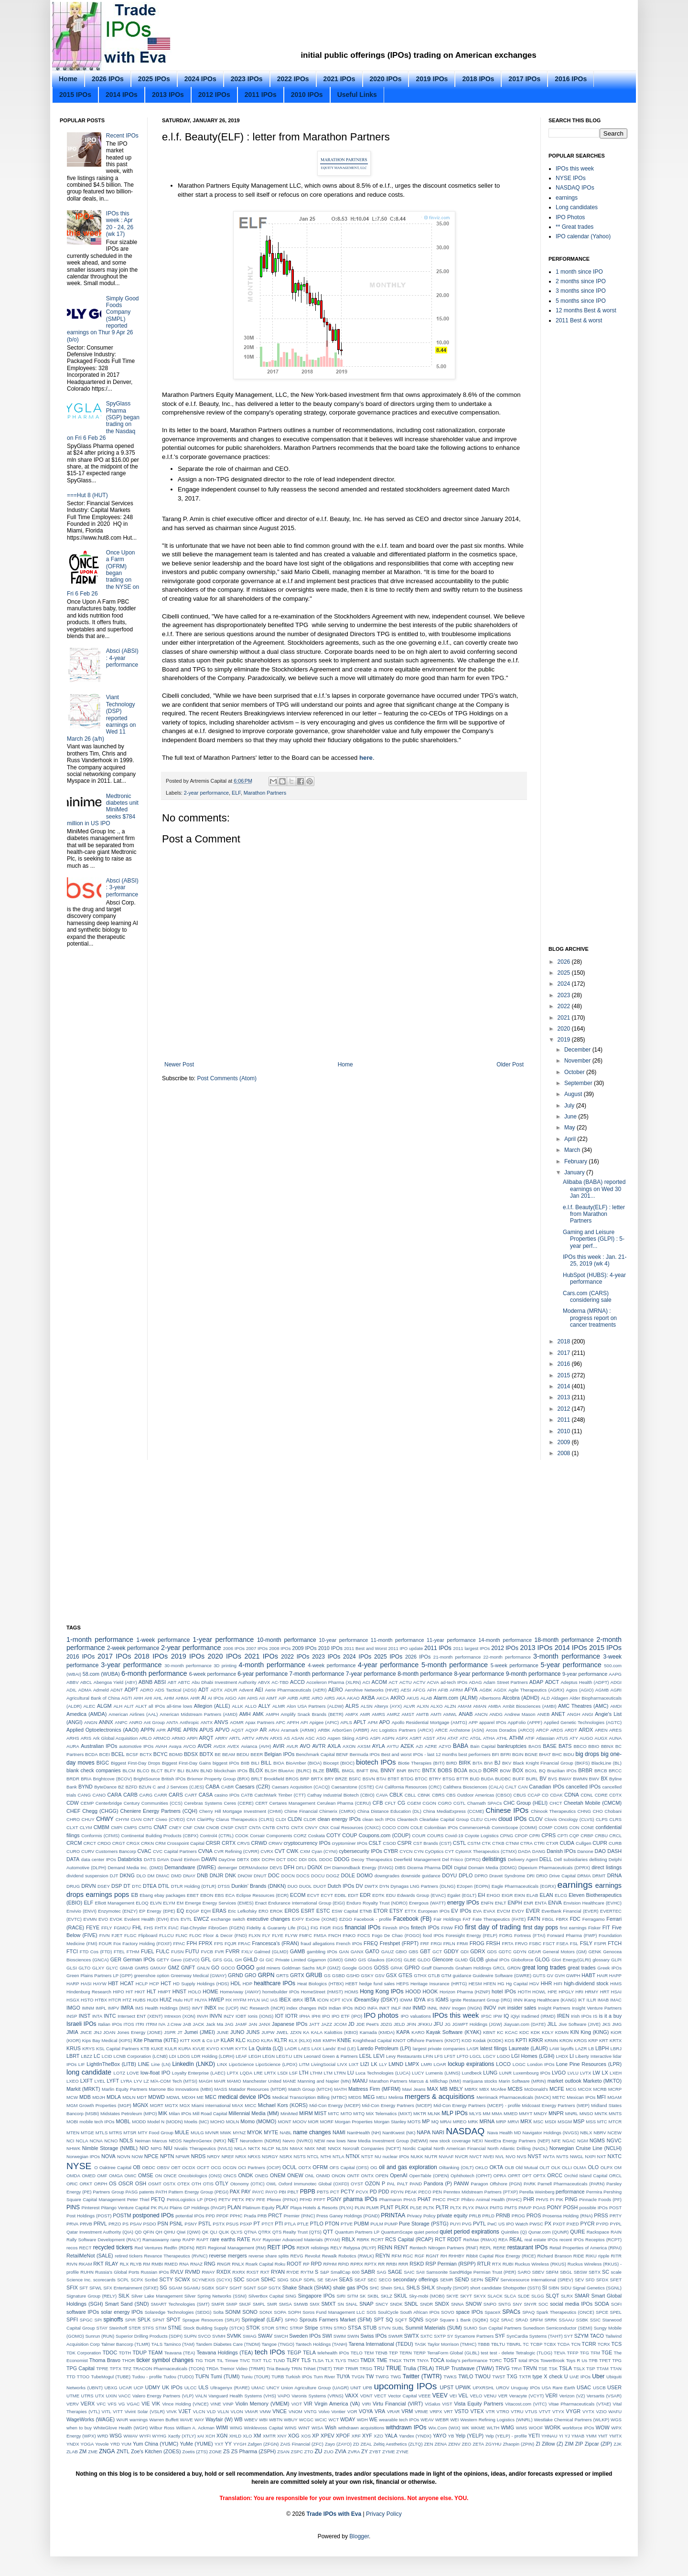  What do you see at coordinates (297, 1951) in the screenshot?
I see `GAMB` at bounding box center [297, 1951].